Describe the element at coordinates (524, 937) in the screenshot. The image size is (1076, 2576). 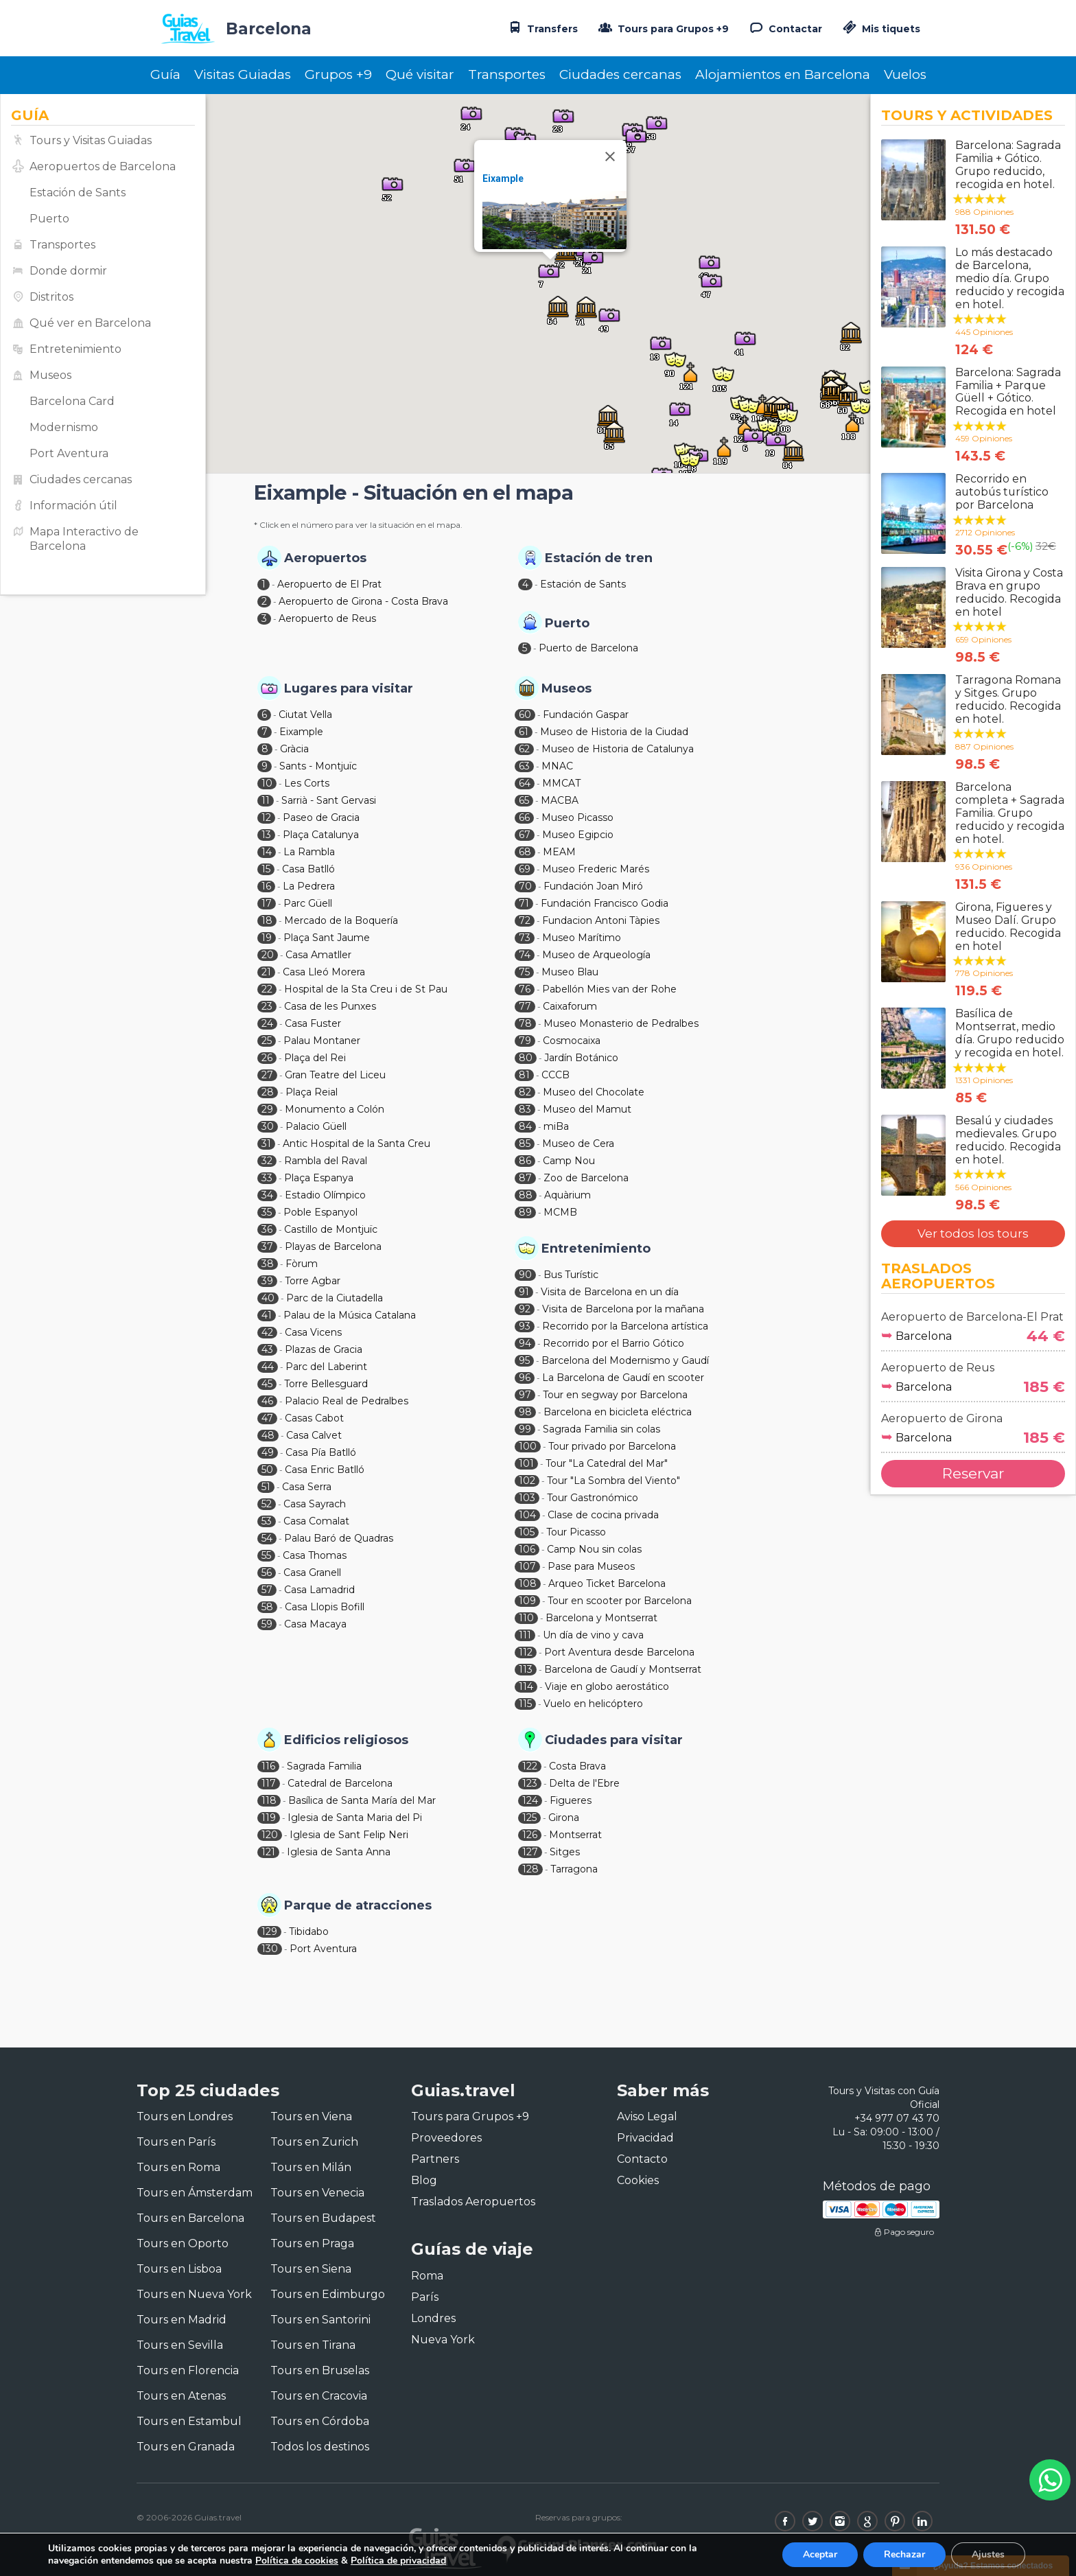
I see `73` at that location.